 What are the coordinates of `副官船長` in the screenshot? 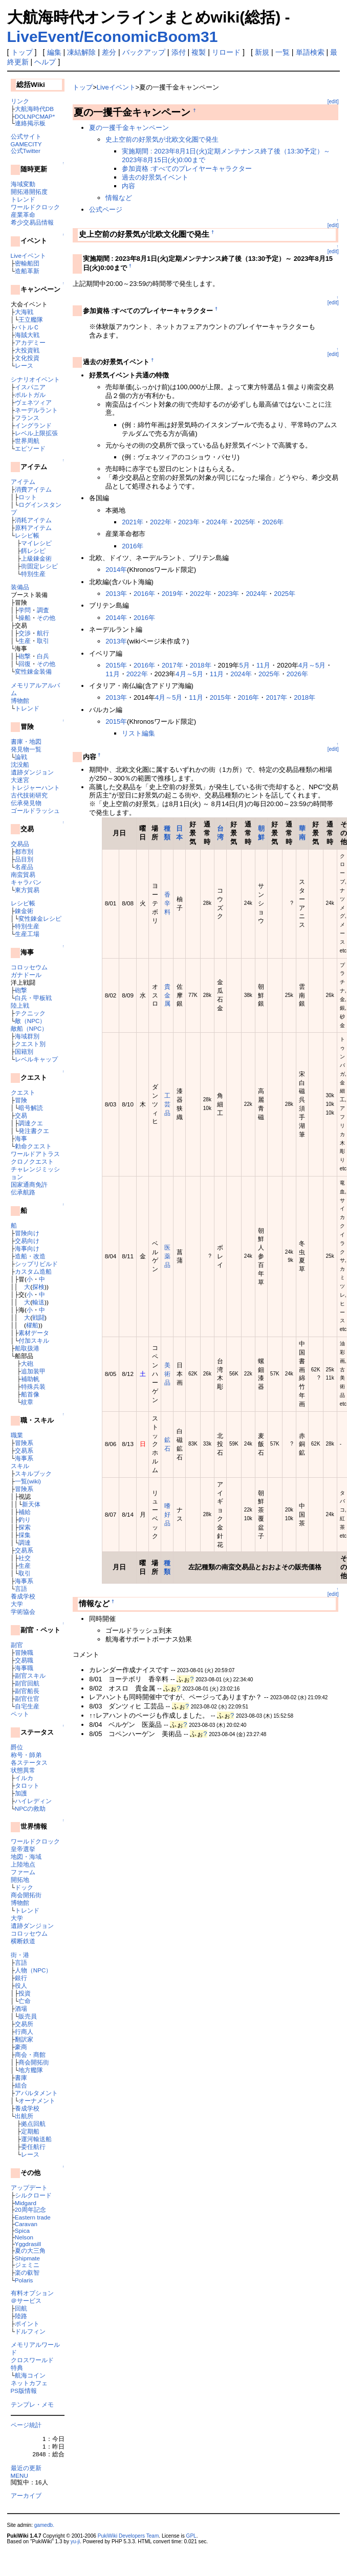 It's located at (27, 1690).